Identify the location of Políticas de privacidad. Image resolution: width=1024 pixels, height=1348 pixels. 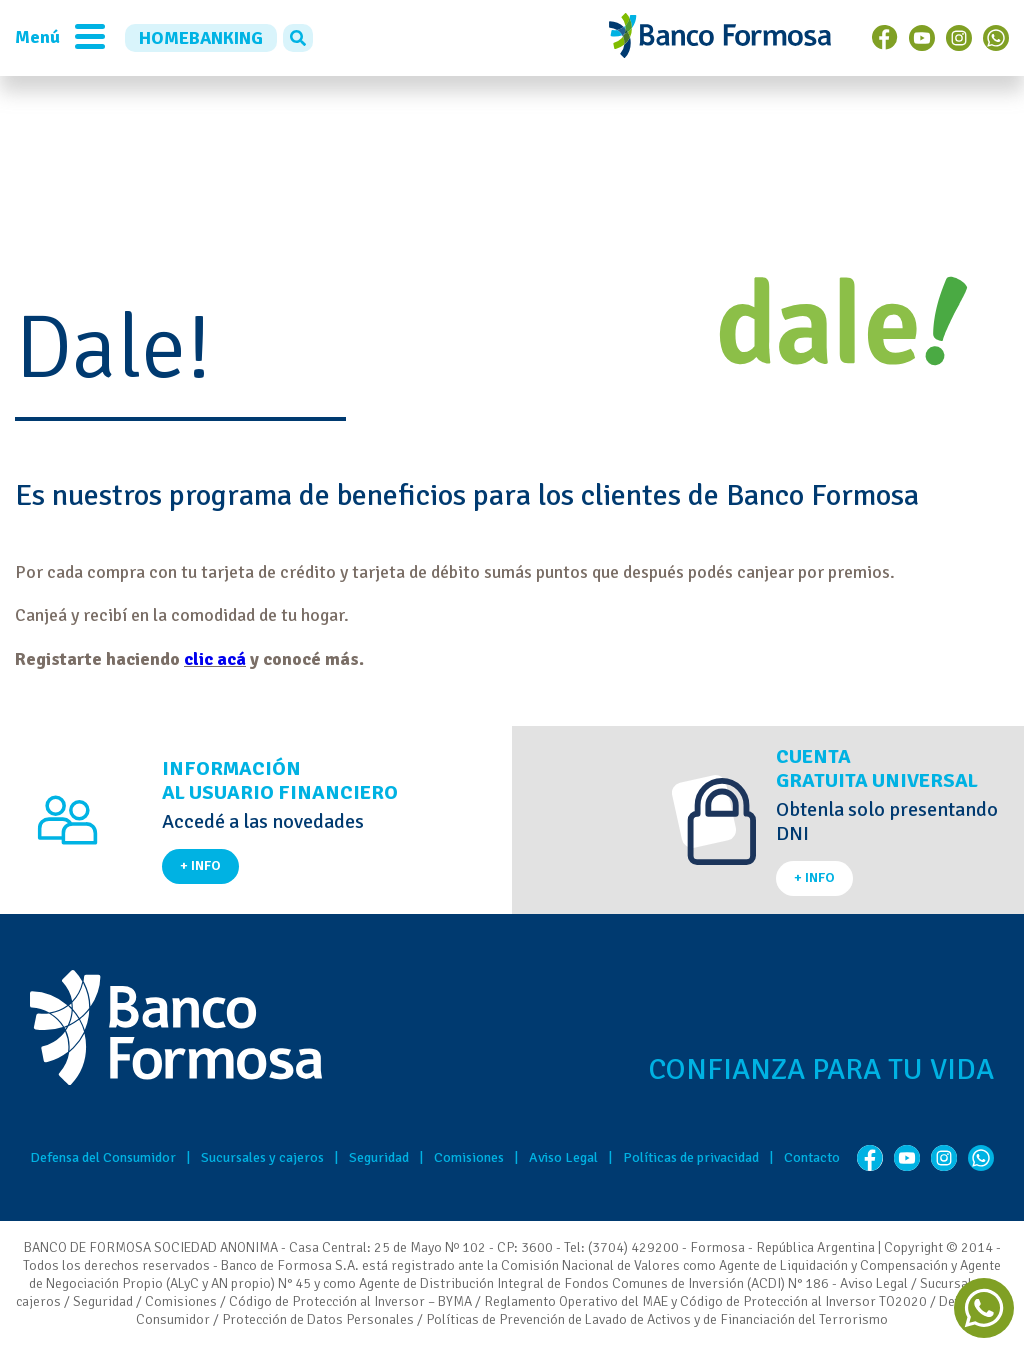
(691, 1157).